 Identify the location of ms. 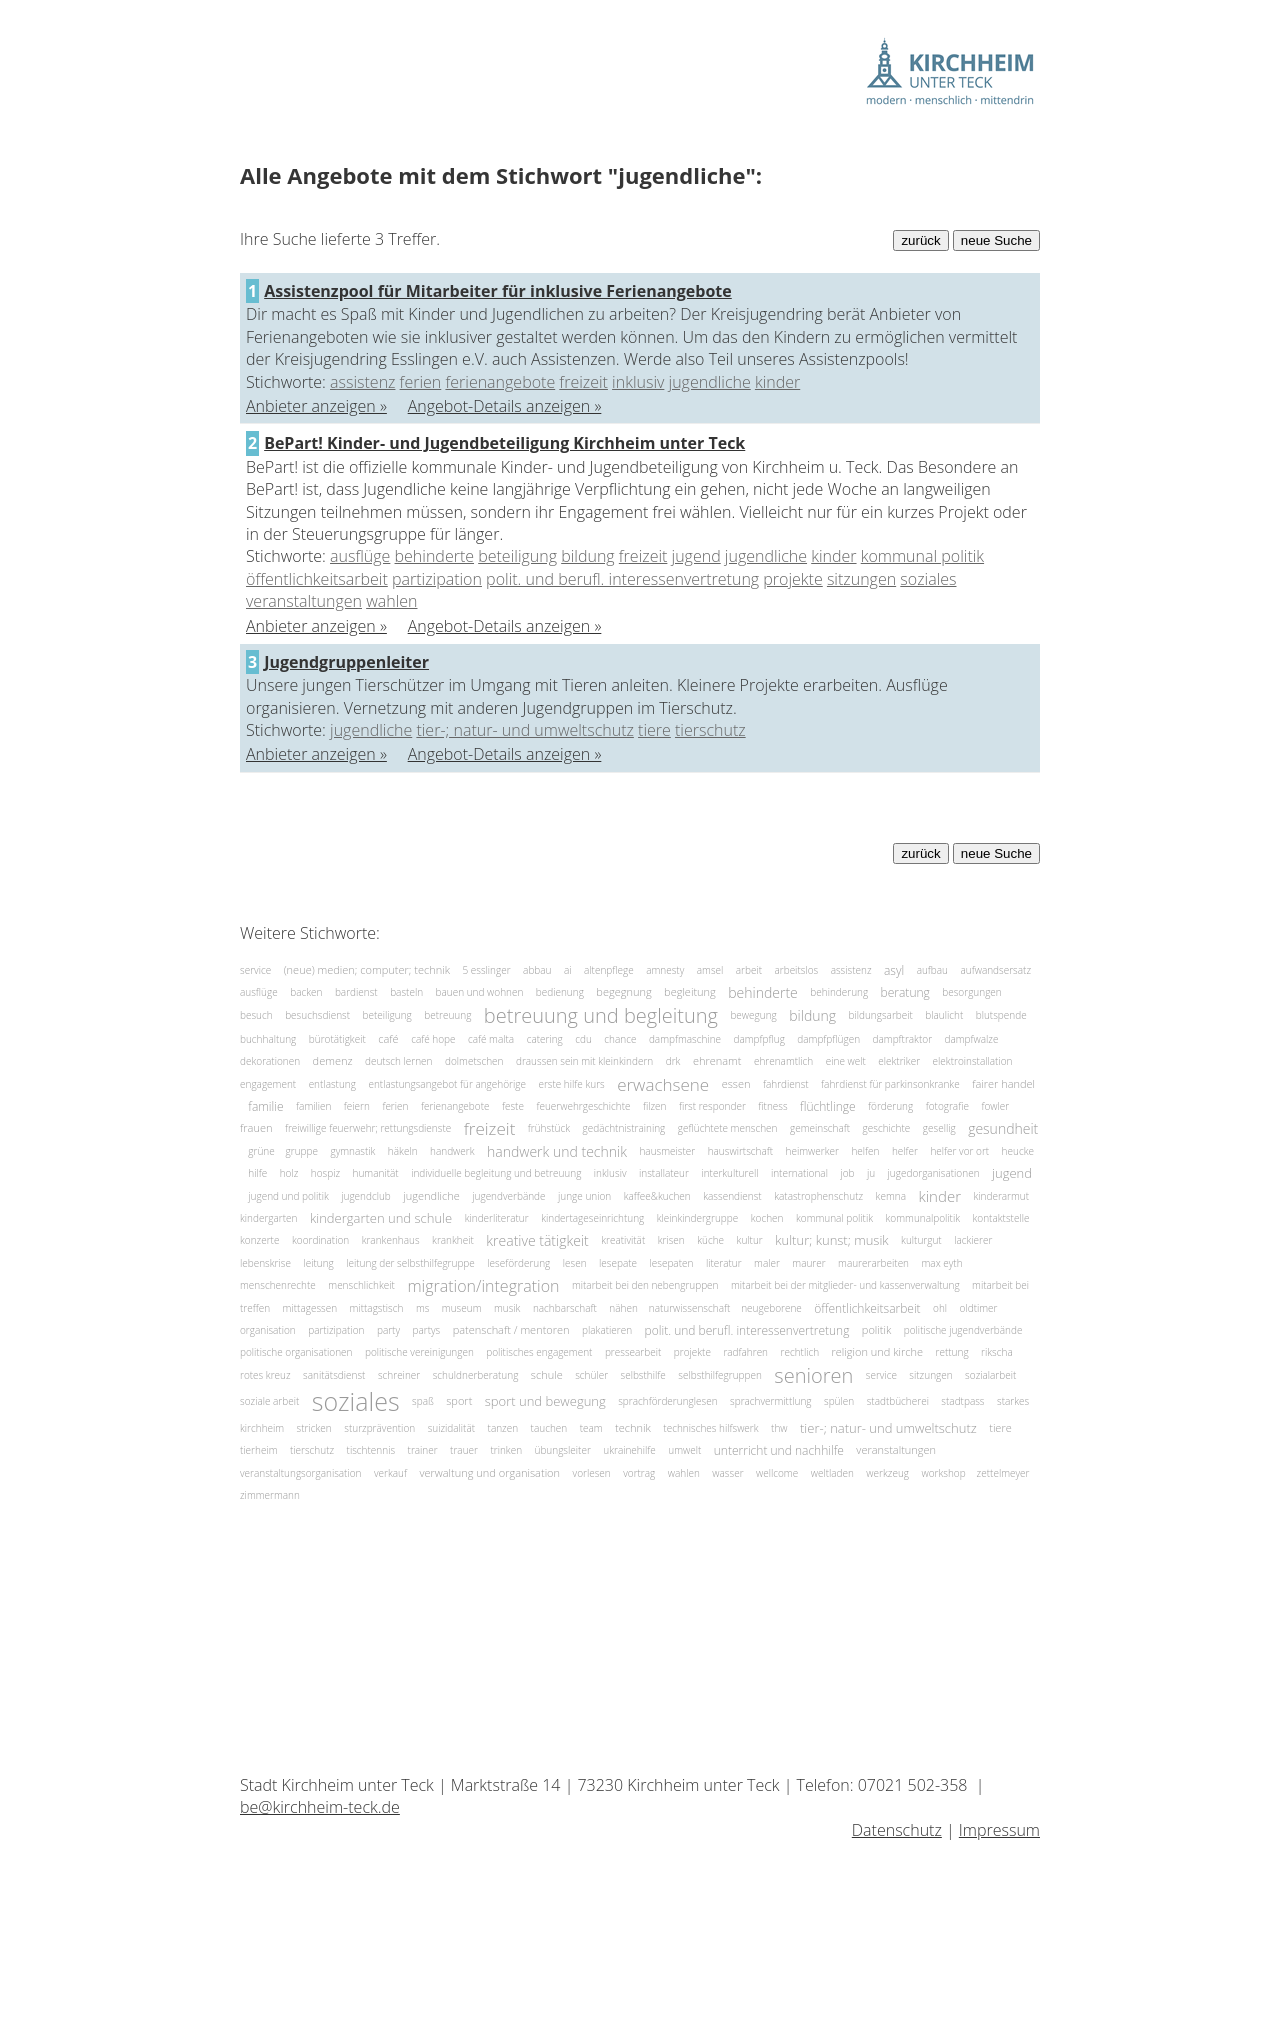
(423, 1308).